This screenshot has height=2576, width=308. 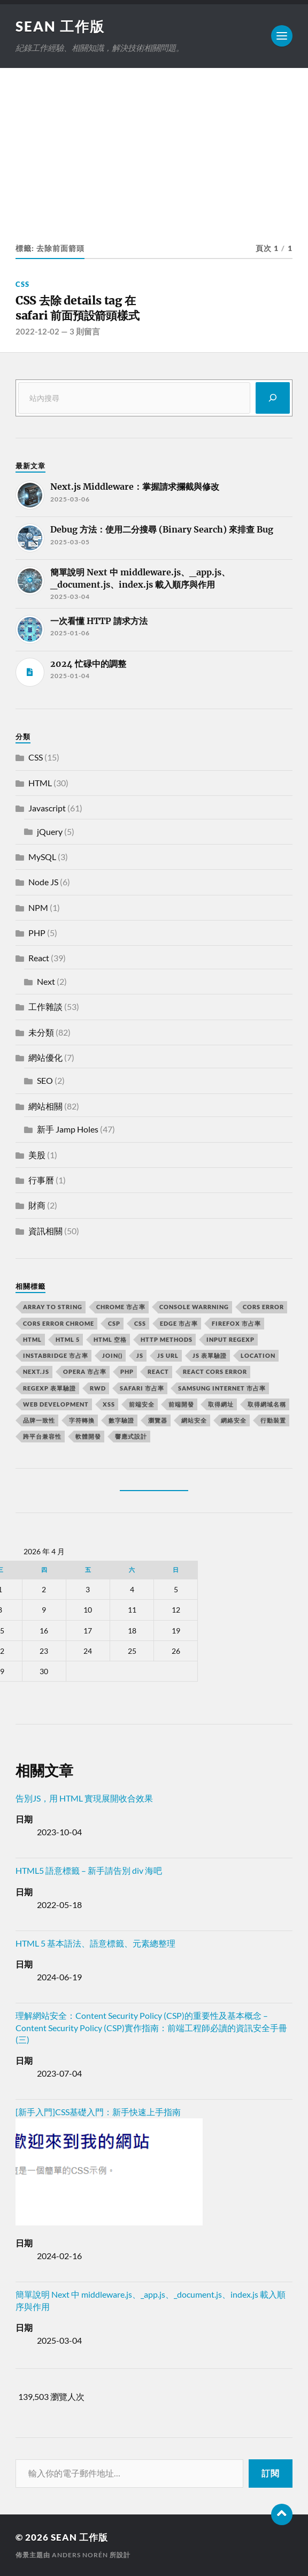 What do you see at coordinates (85, 331) in the screenshot?
I see `3 則留言` at bounding box center [85, 331].